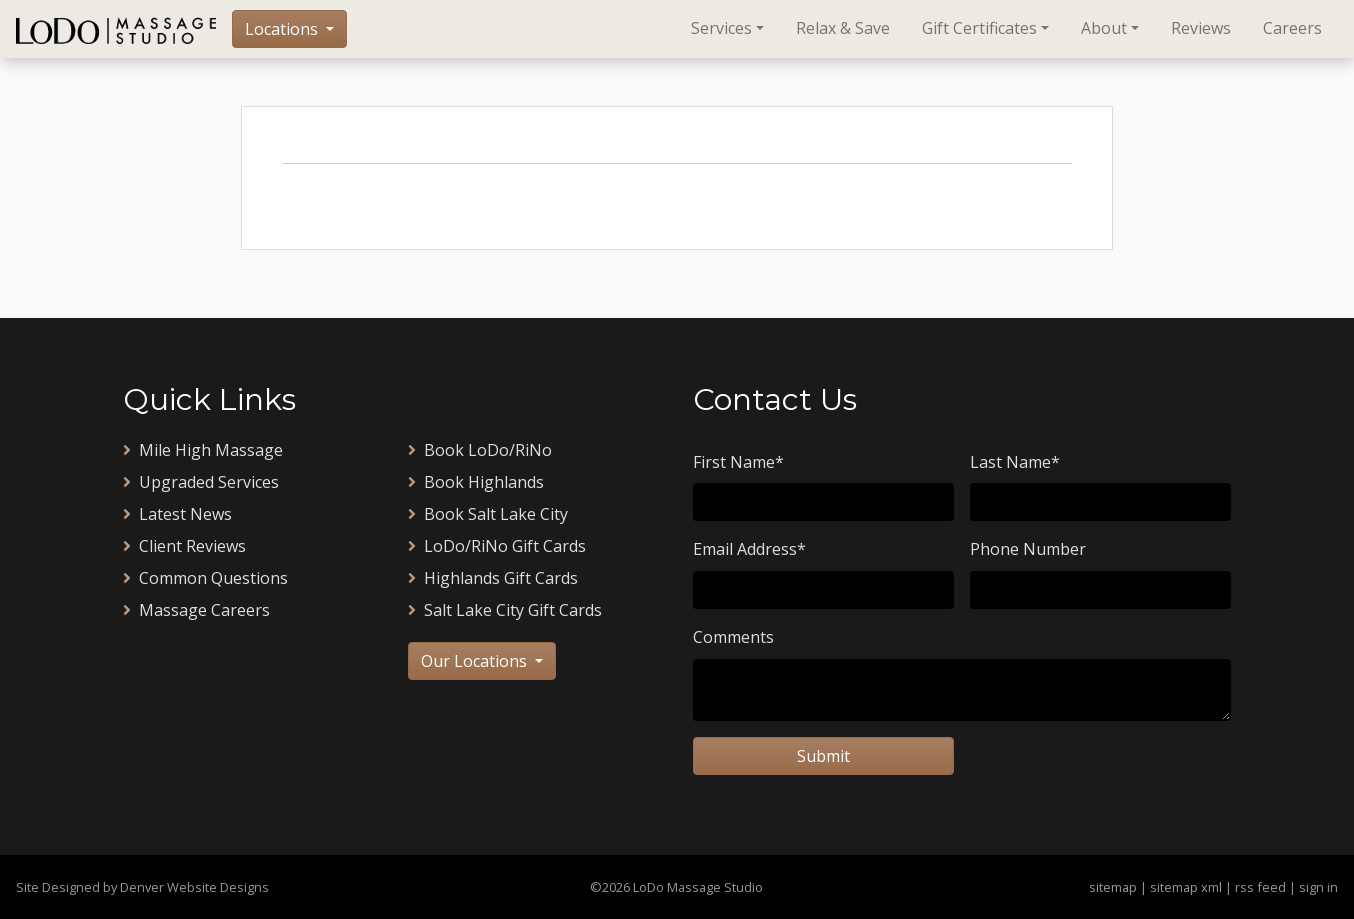 The image size is (1354, 919). I want to click on Email Address, so click(749, 549).